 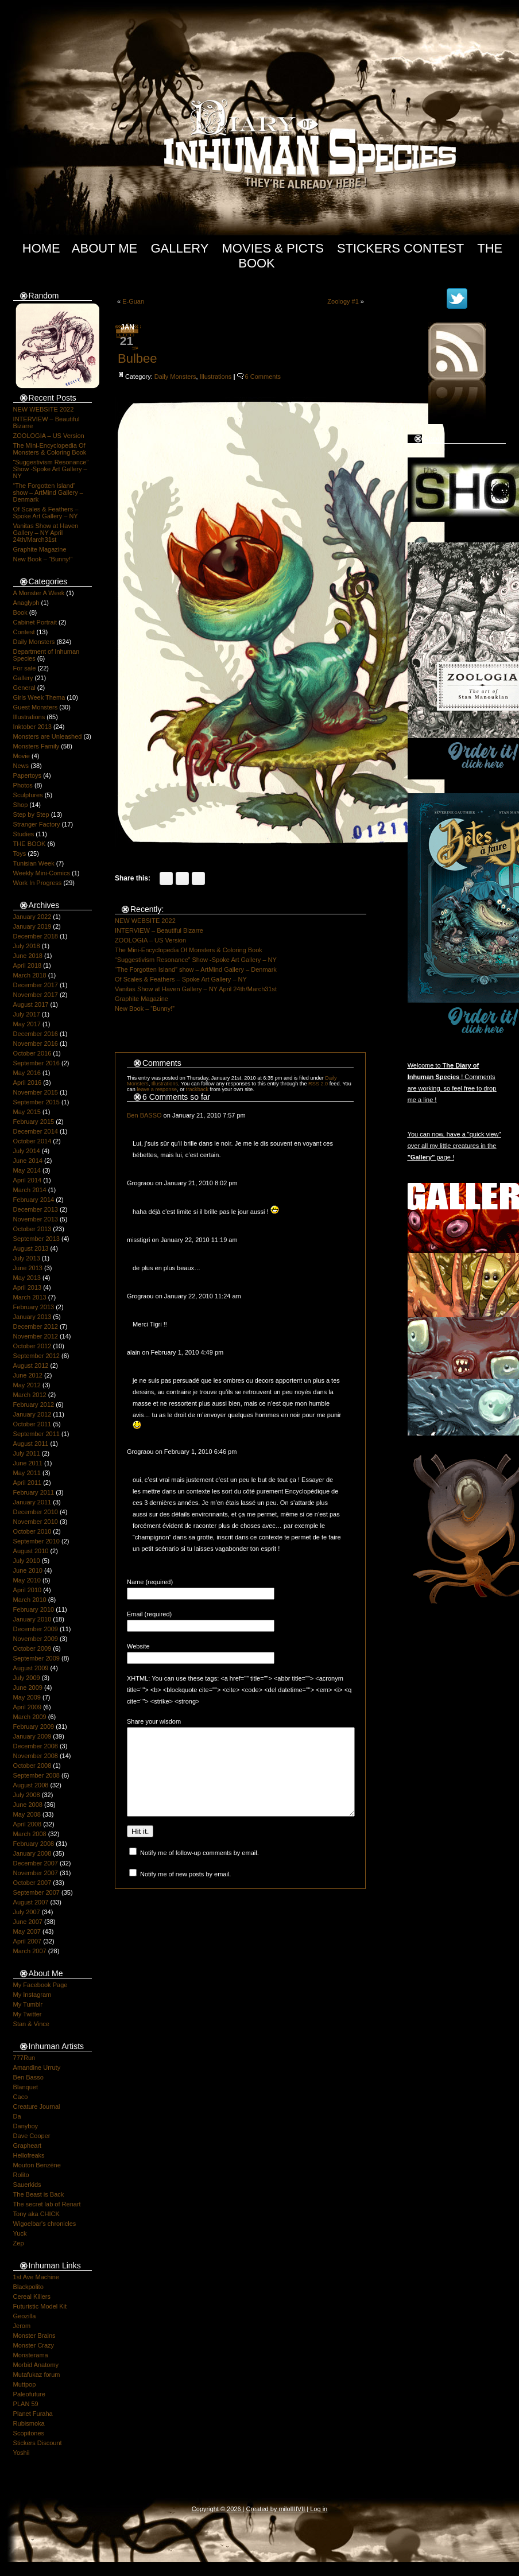 I want to click on milo, so click(x=284, y=2508).